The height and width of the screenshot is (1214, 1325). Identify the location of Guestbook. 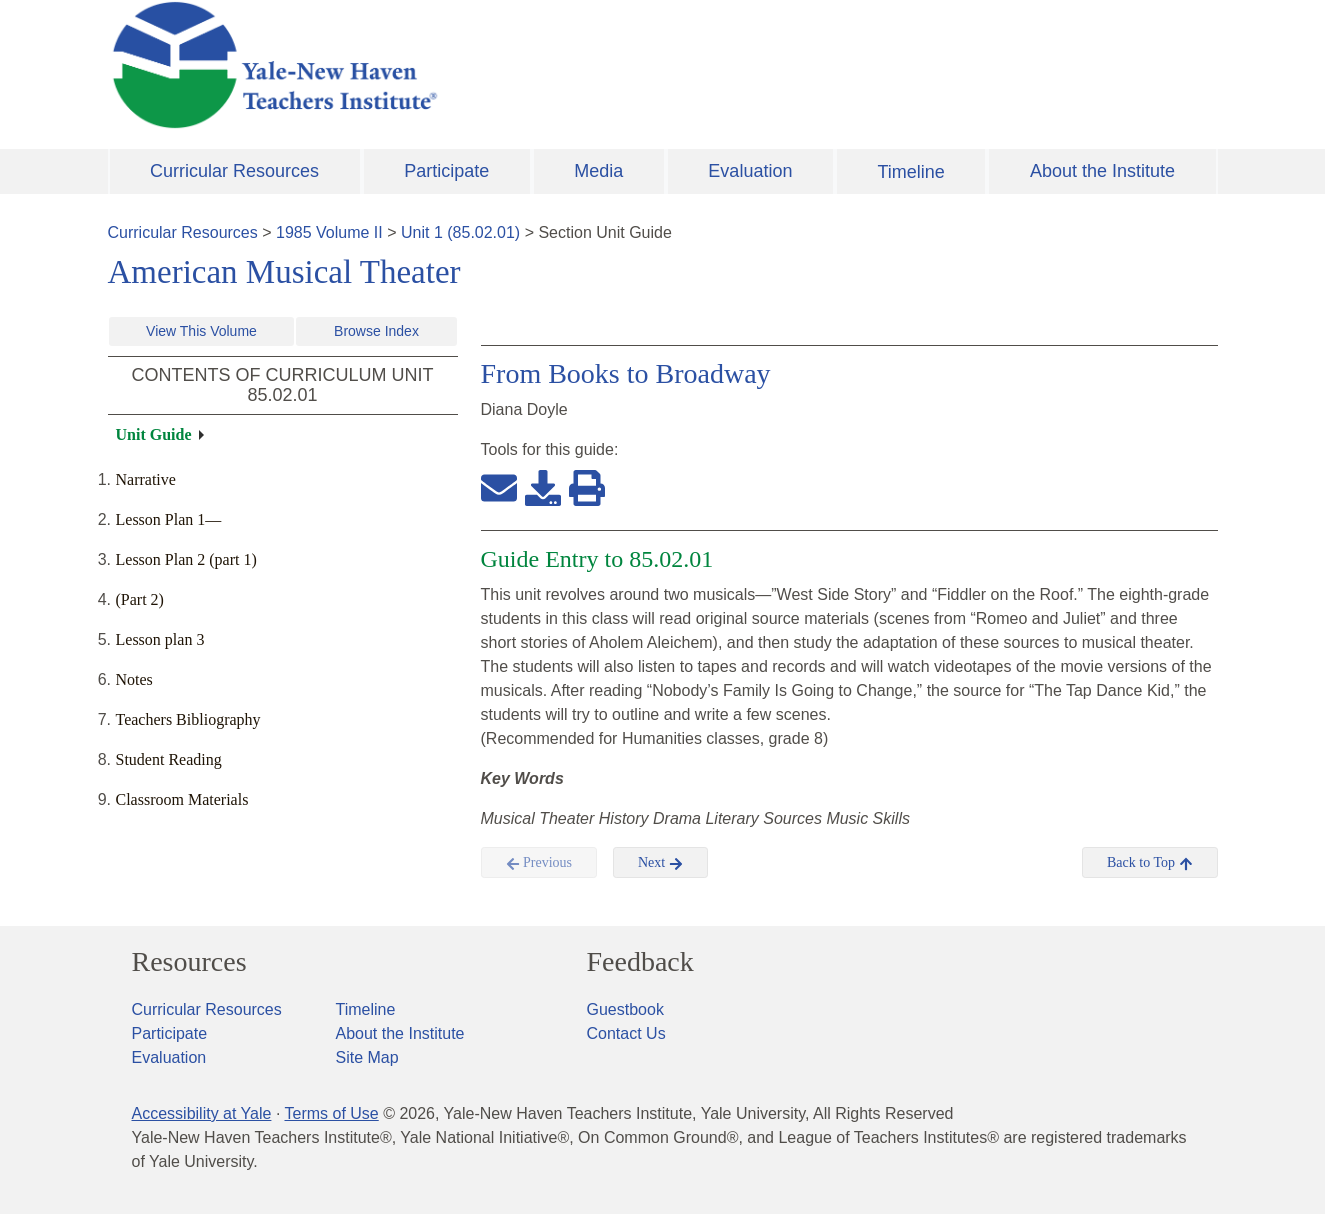
(625, 1009).